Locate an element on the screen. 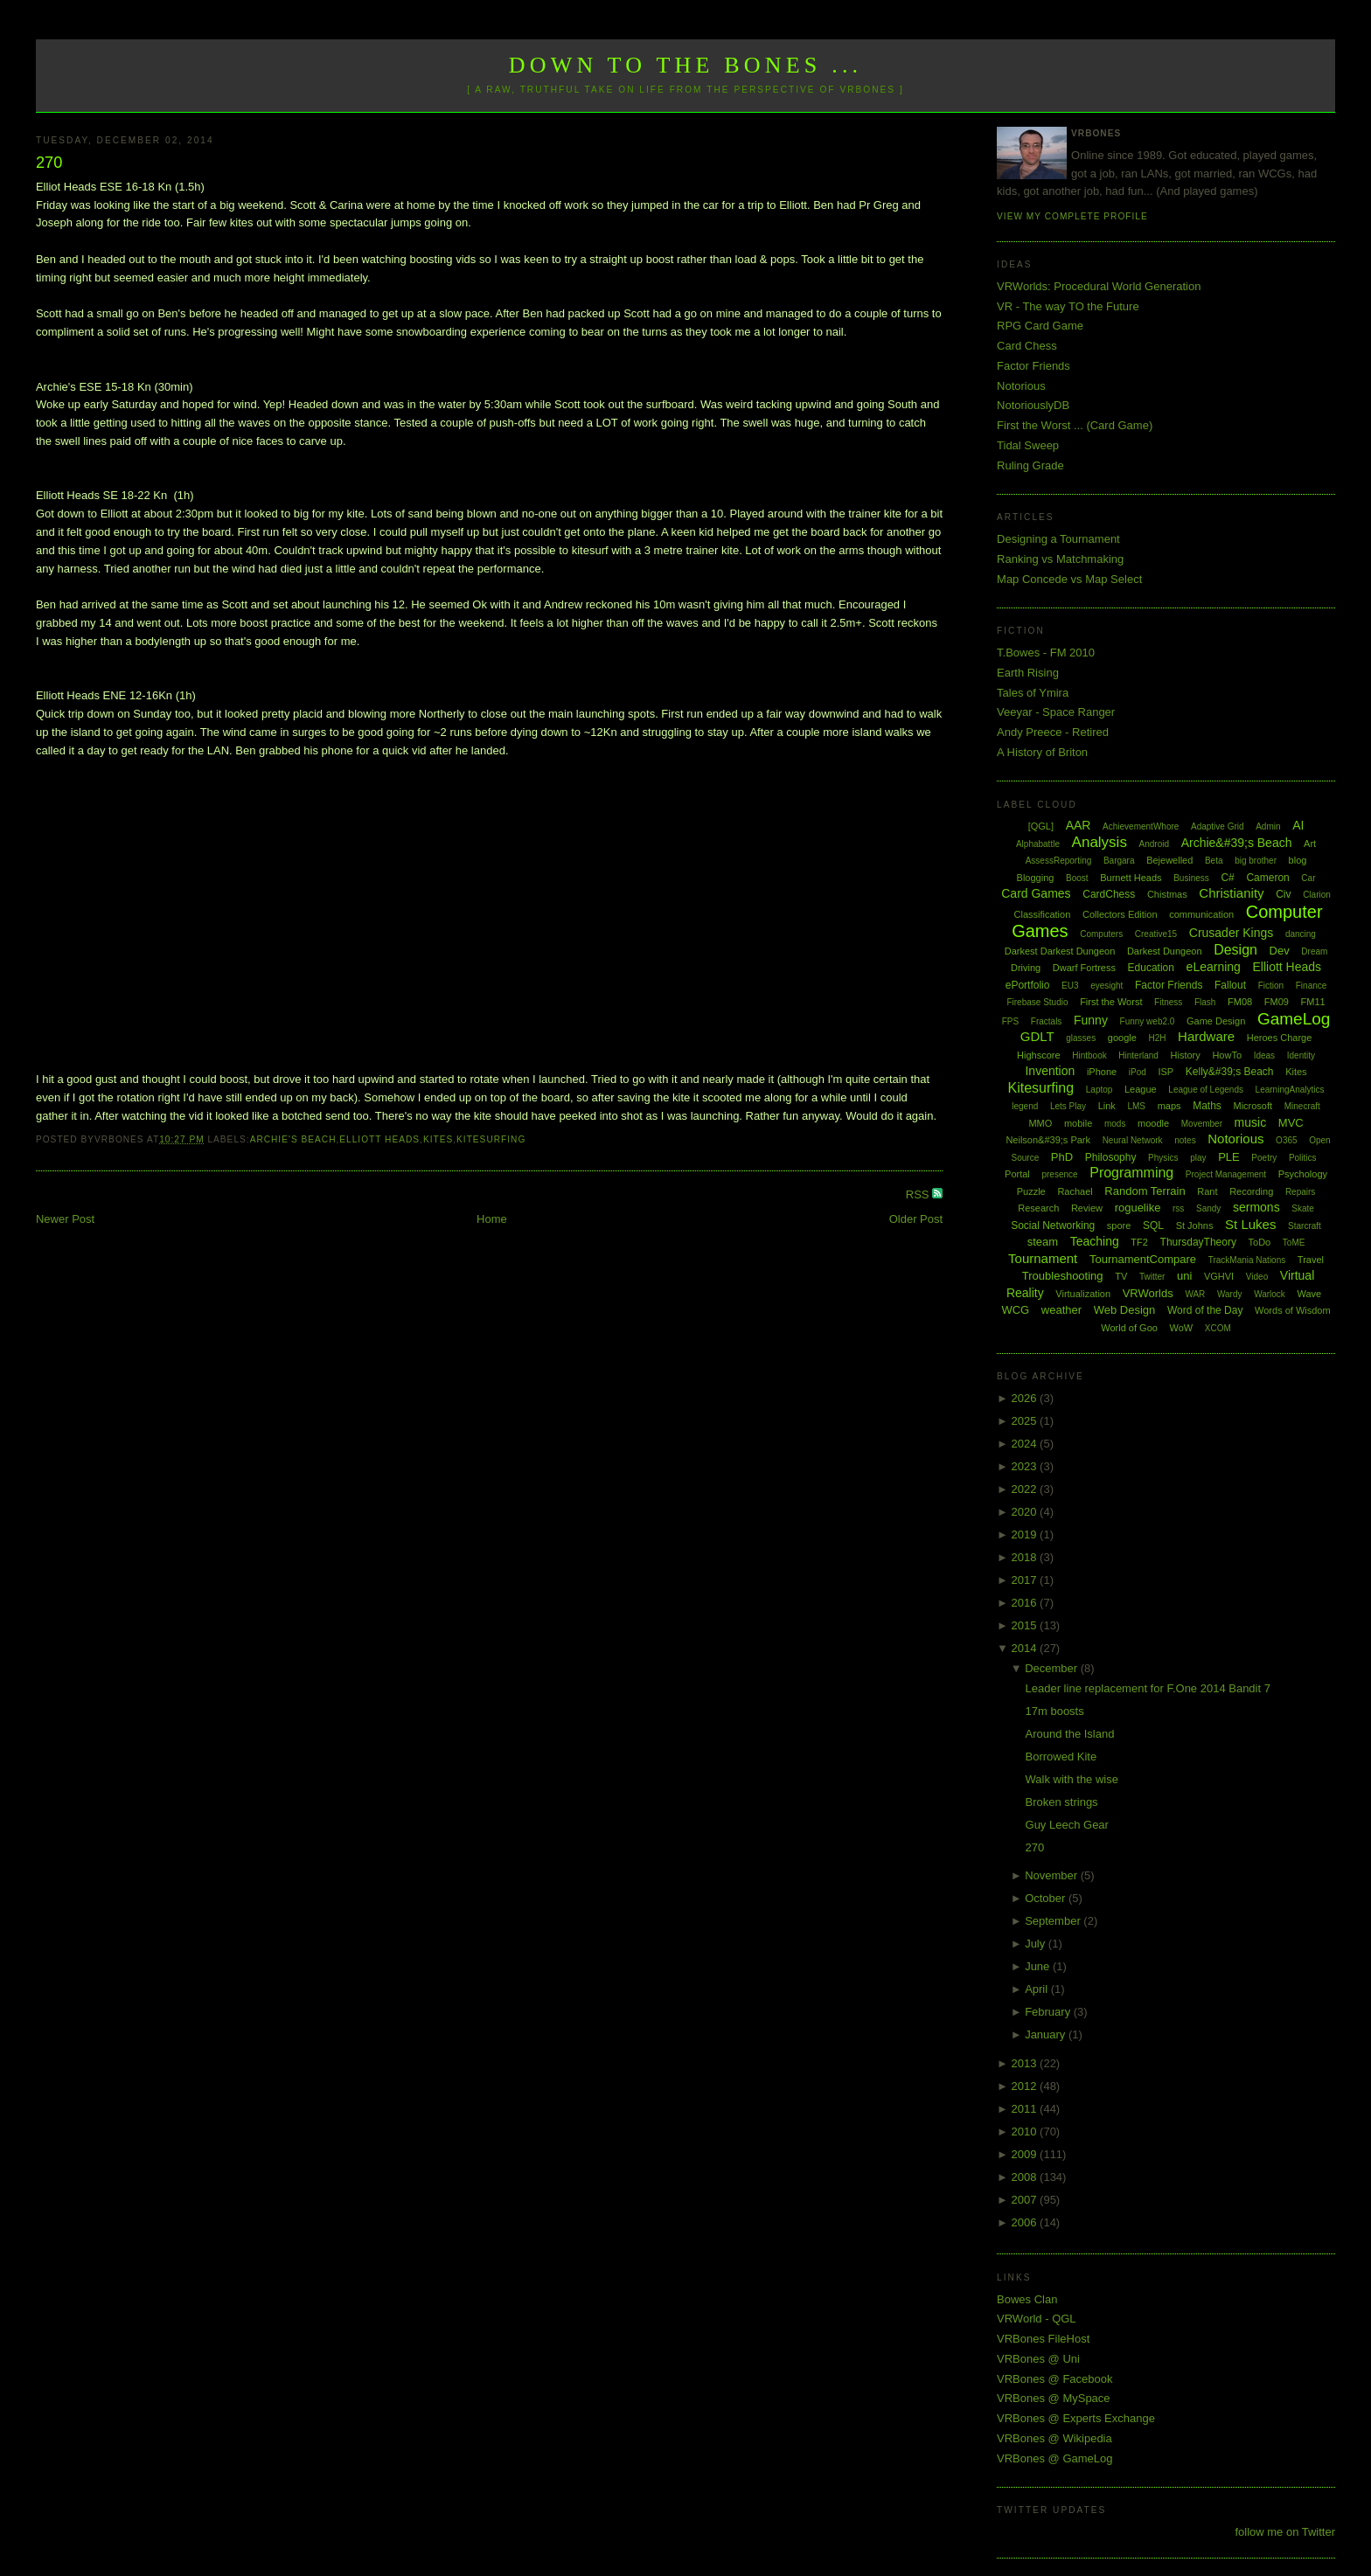  notes is located at coordinates (1184, 1140).